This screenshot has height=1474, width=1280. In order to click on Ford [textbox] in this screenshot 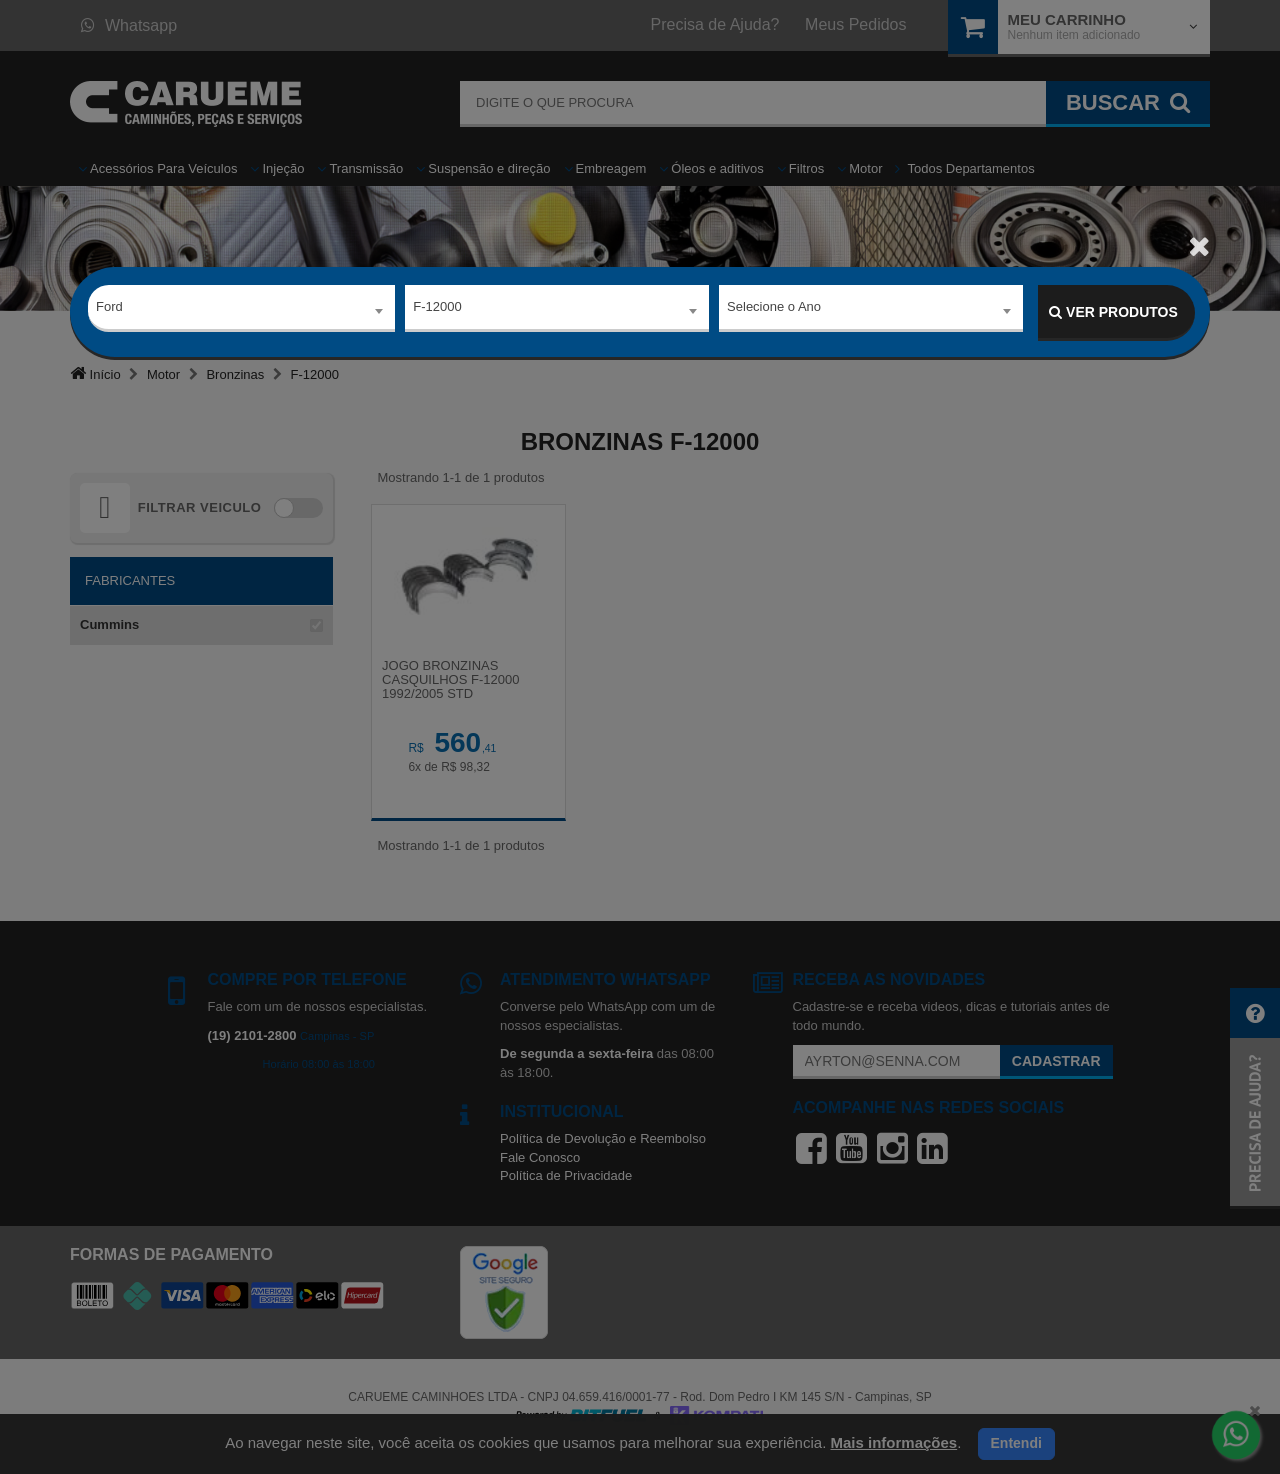, I will do `click(109, 311)`.